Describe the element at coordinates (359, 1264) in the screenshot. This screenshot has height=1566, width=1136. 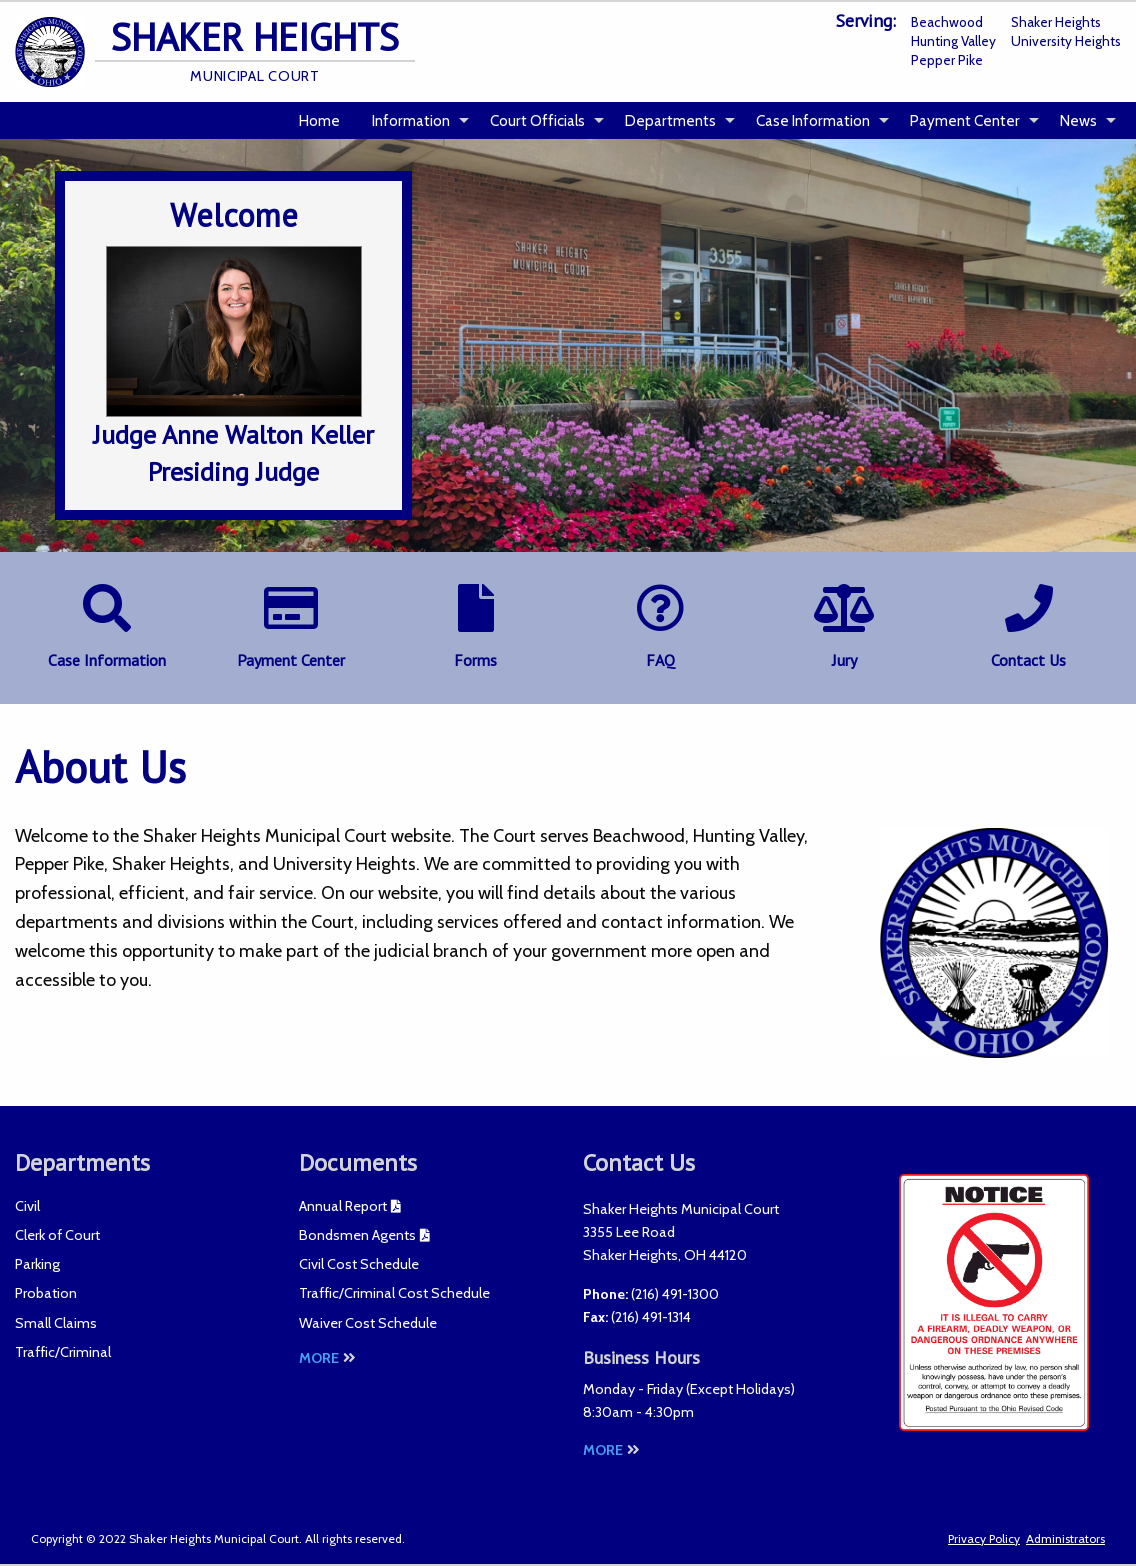
I see `Civil Cost Schedule` at that location.